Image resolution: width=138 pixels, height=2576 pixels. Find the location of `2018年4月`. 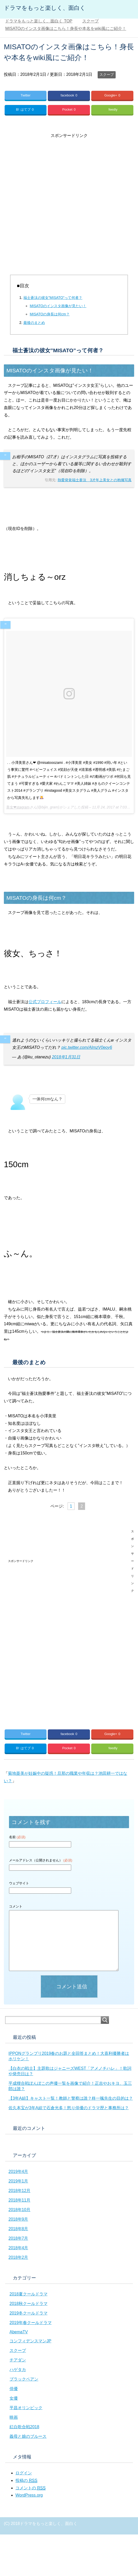

2018年4月 is located at coordinates (18, 2248).